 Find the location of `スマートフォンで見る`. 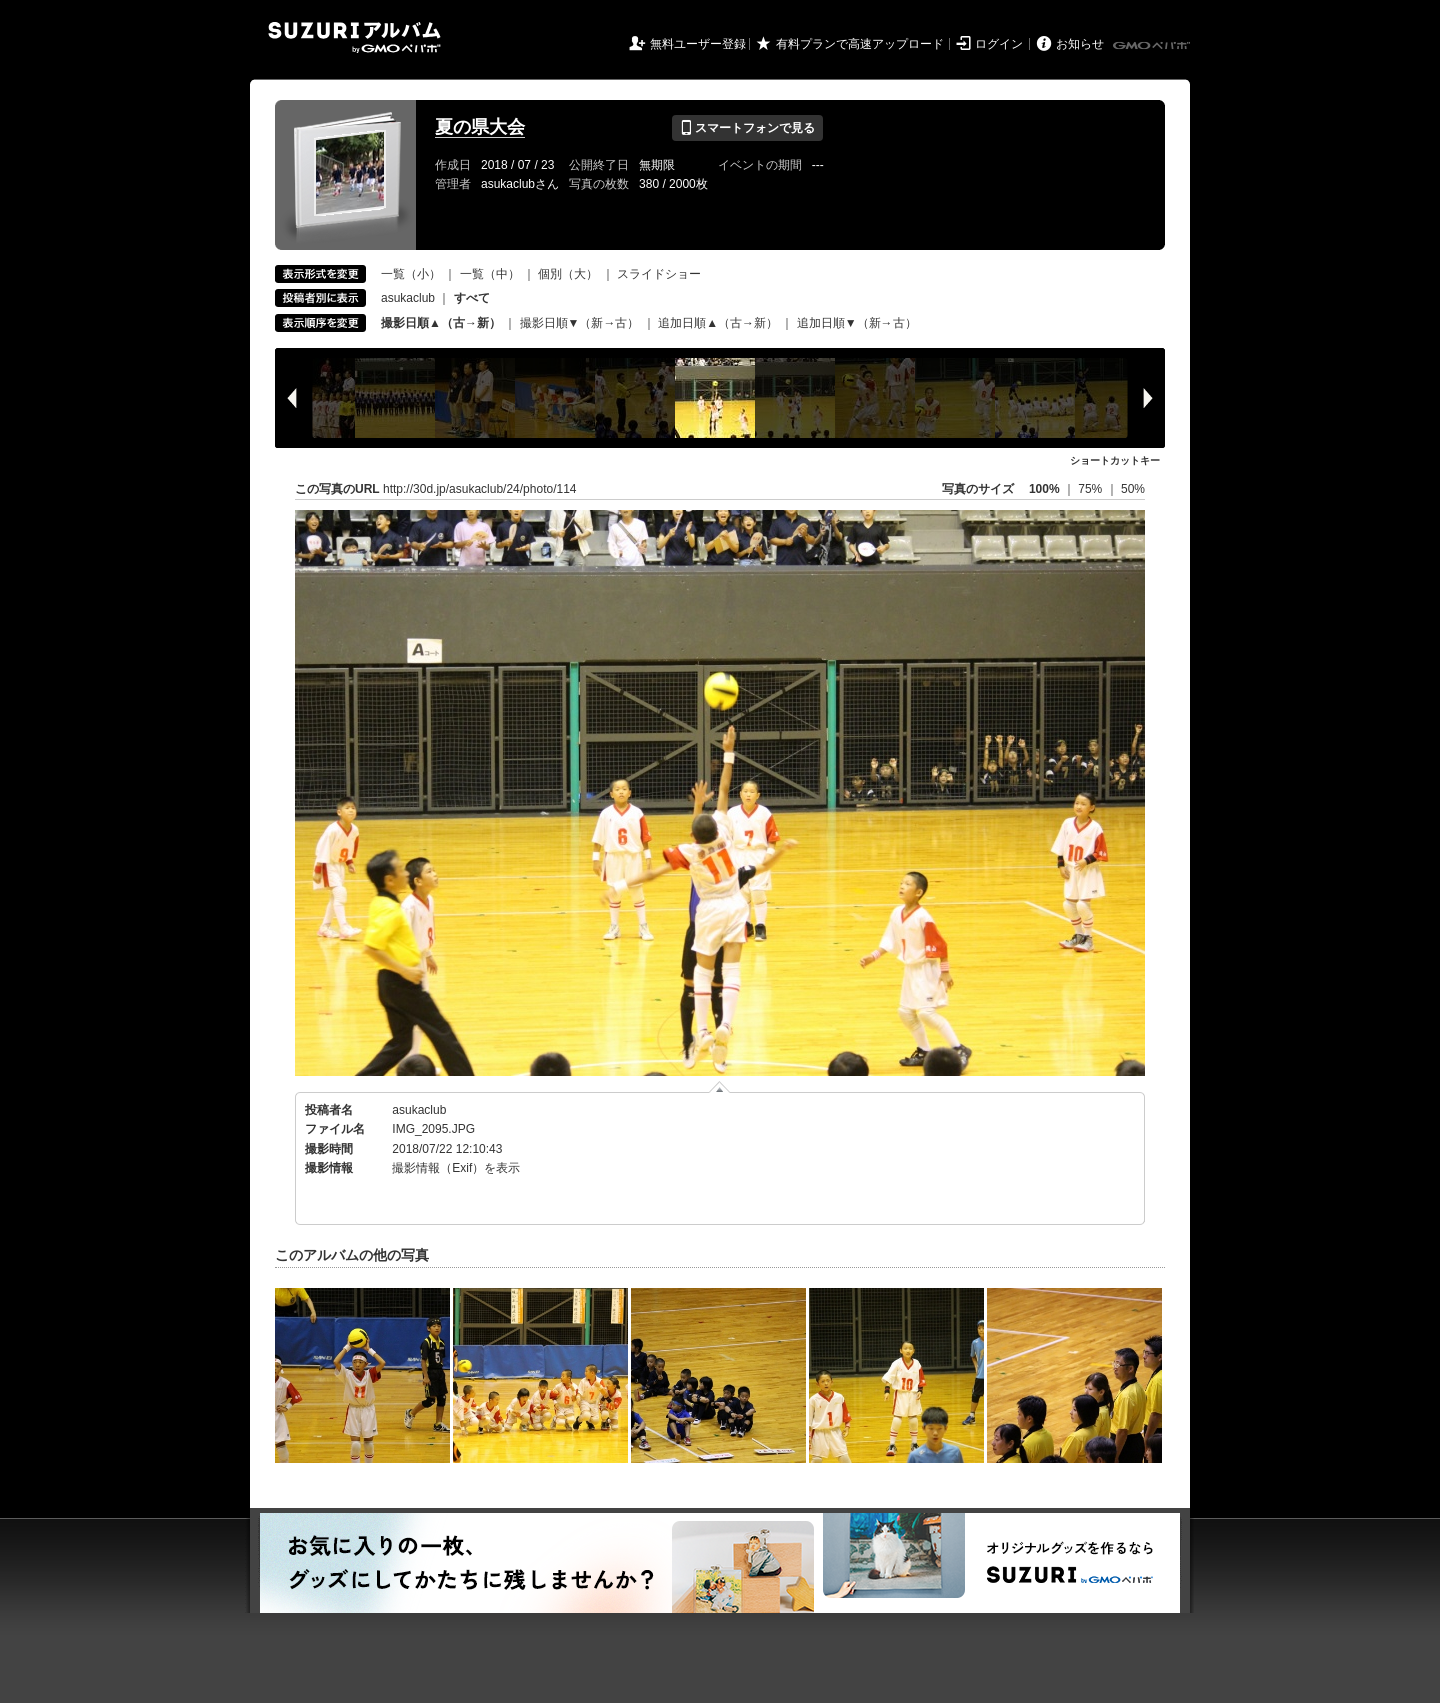

スマートフォンで見る is located at coordinates (747, 128).